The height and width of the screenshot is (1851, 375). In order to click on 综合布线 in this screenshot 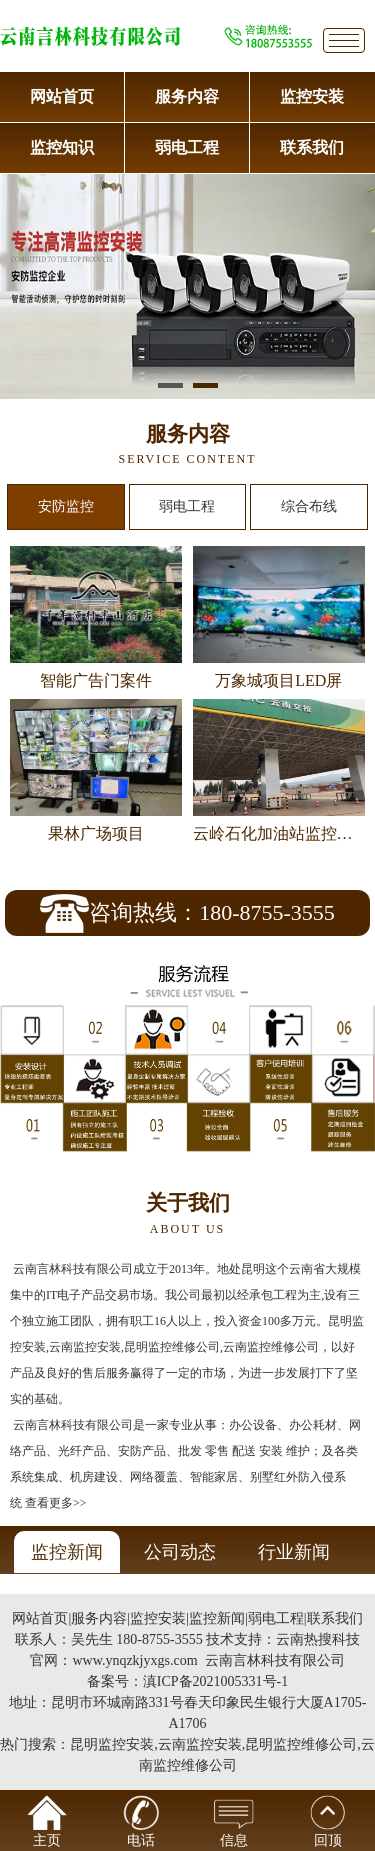, I will do `click(309, 506)`.